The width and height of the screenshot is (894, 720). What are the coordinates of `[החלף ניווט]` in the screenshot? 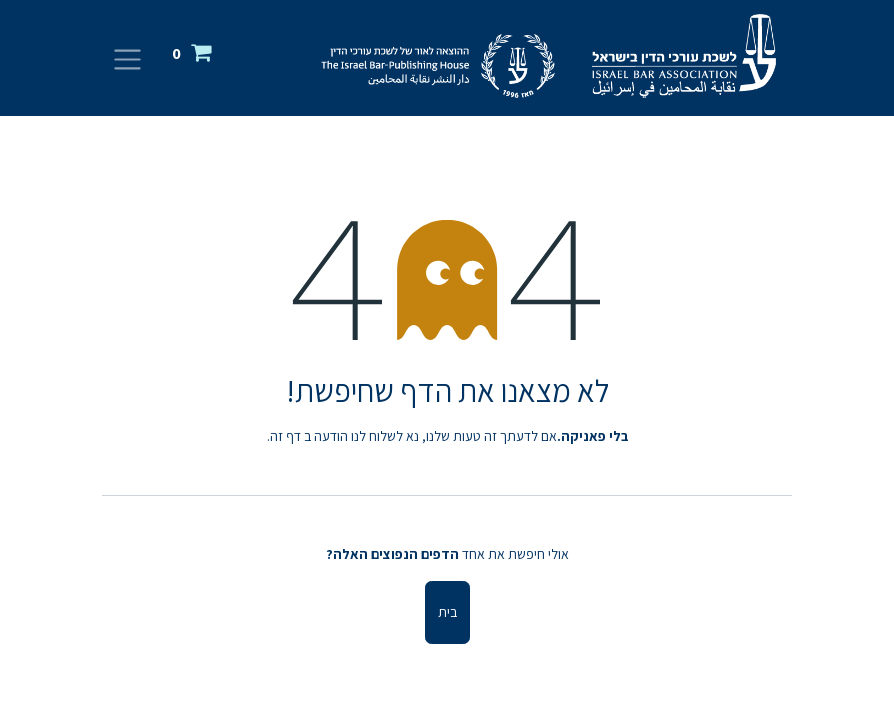 It's located at (127, 58).